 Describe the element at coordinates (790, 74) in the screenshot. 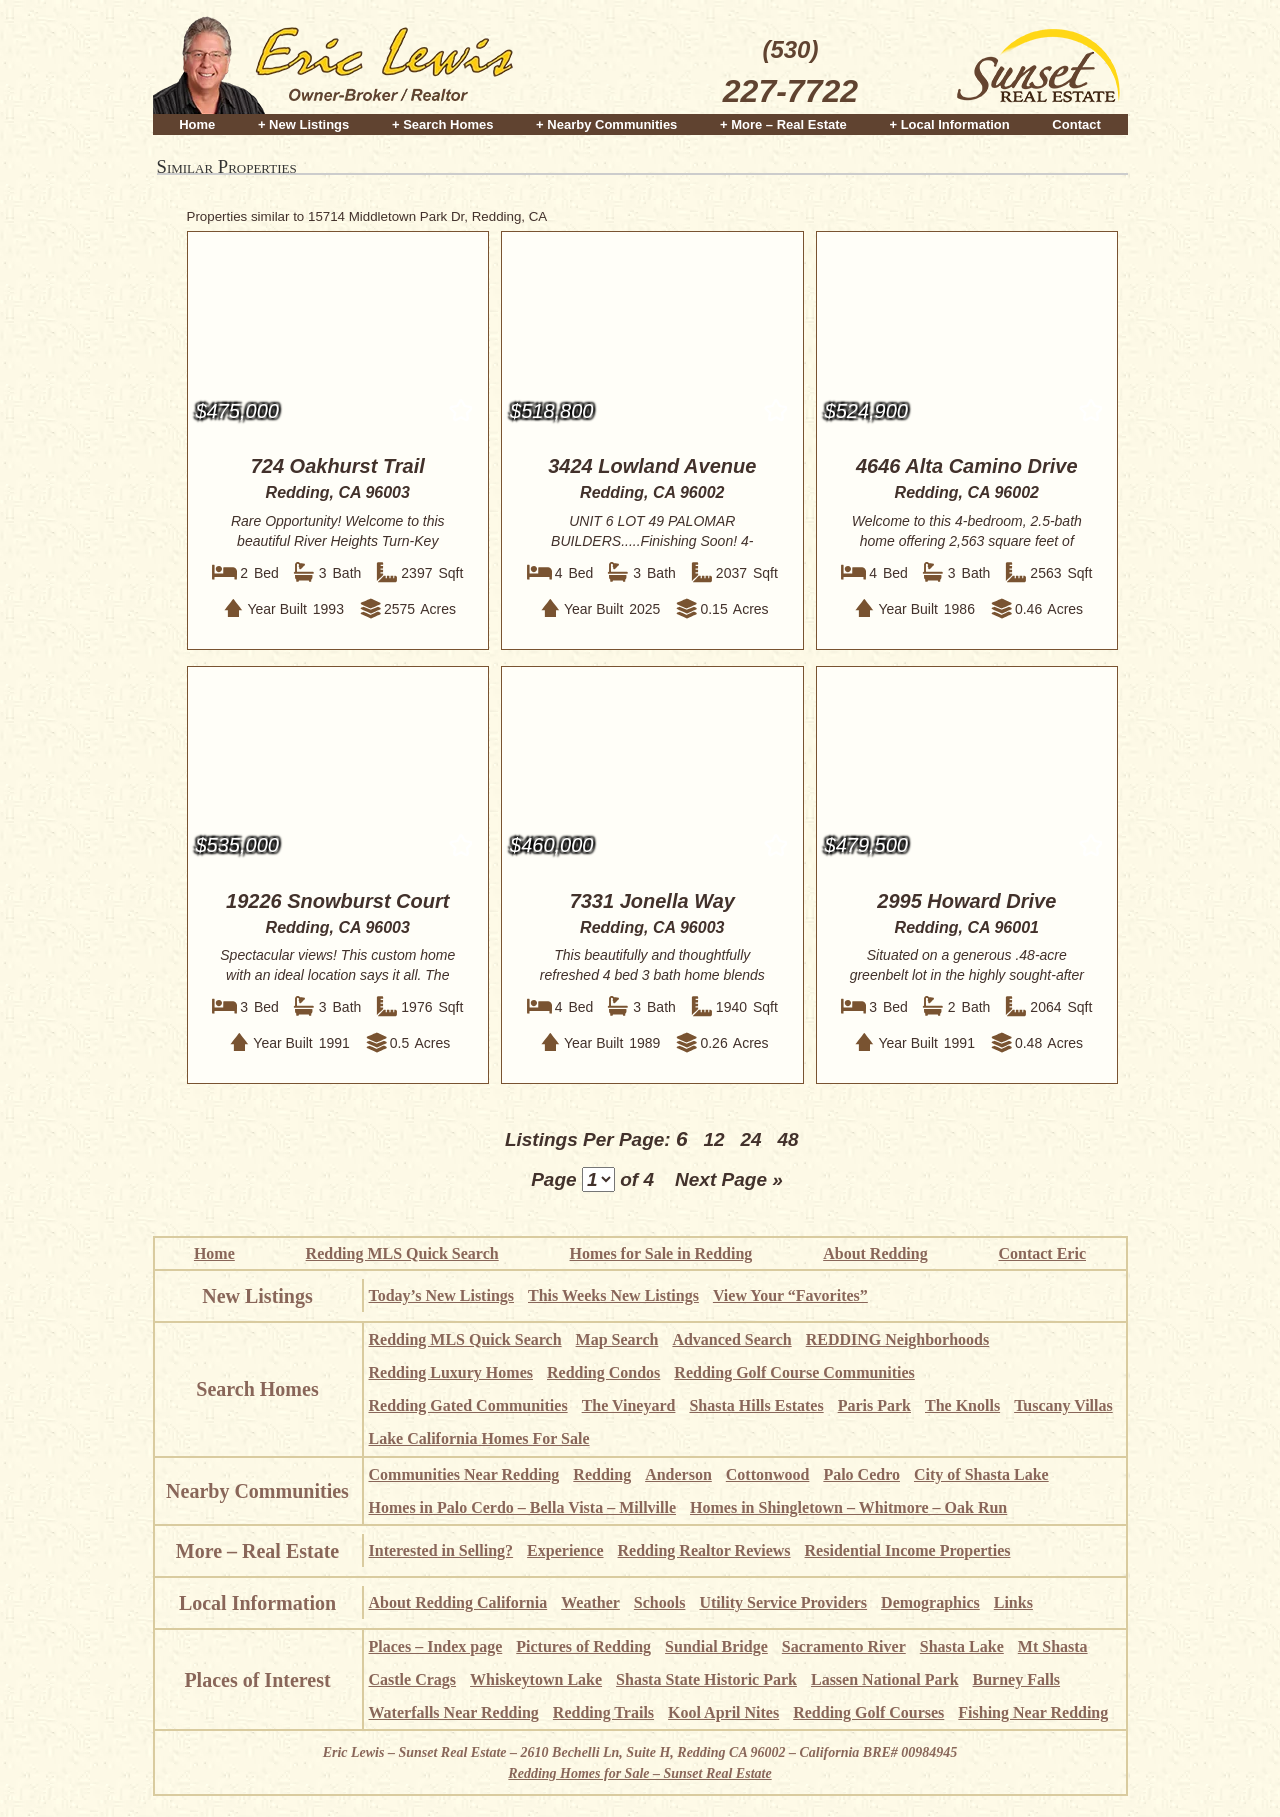

I see `(530)` at that location.